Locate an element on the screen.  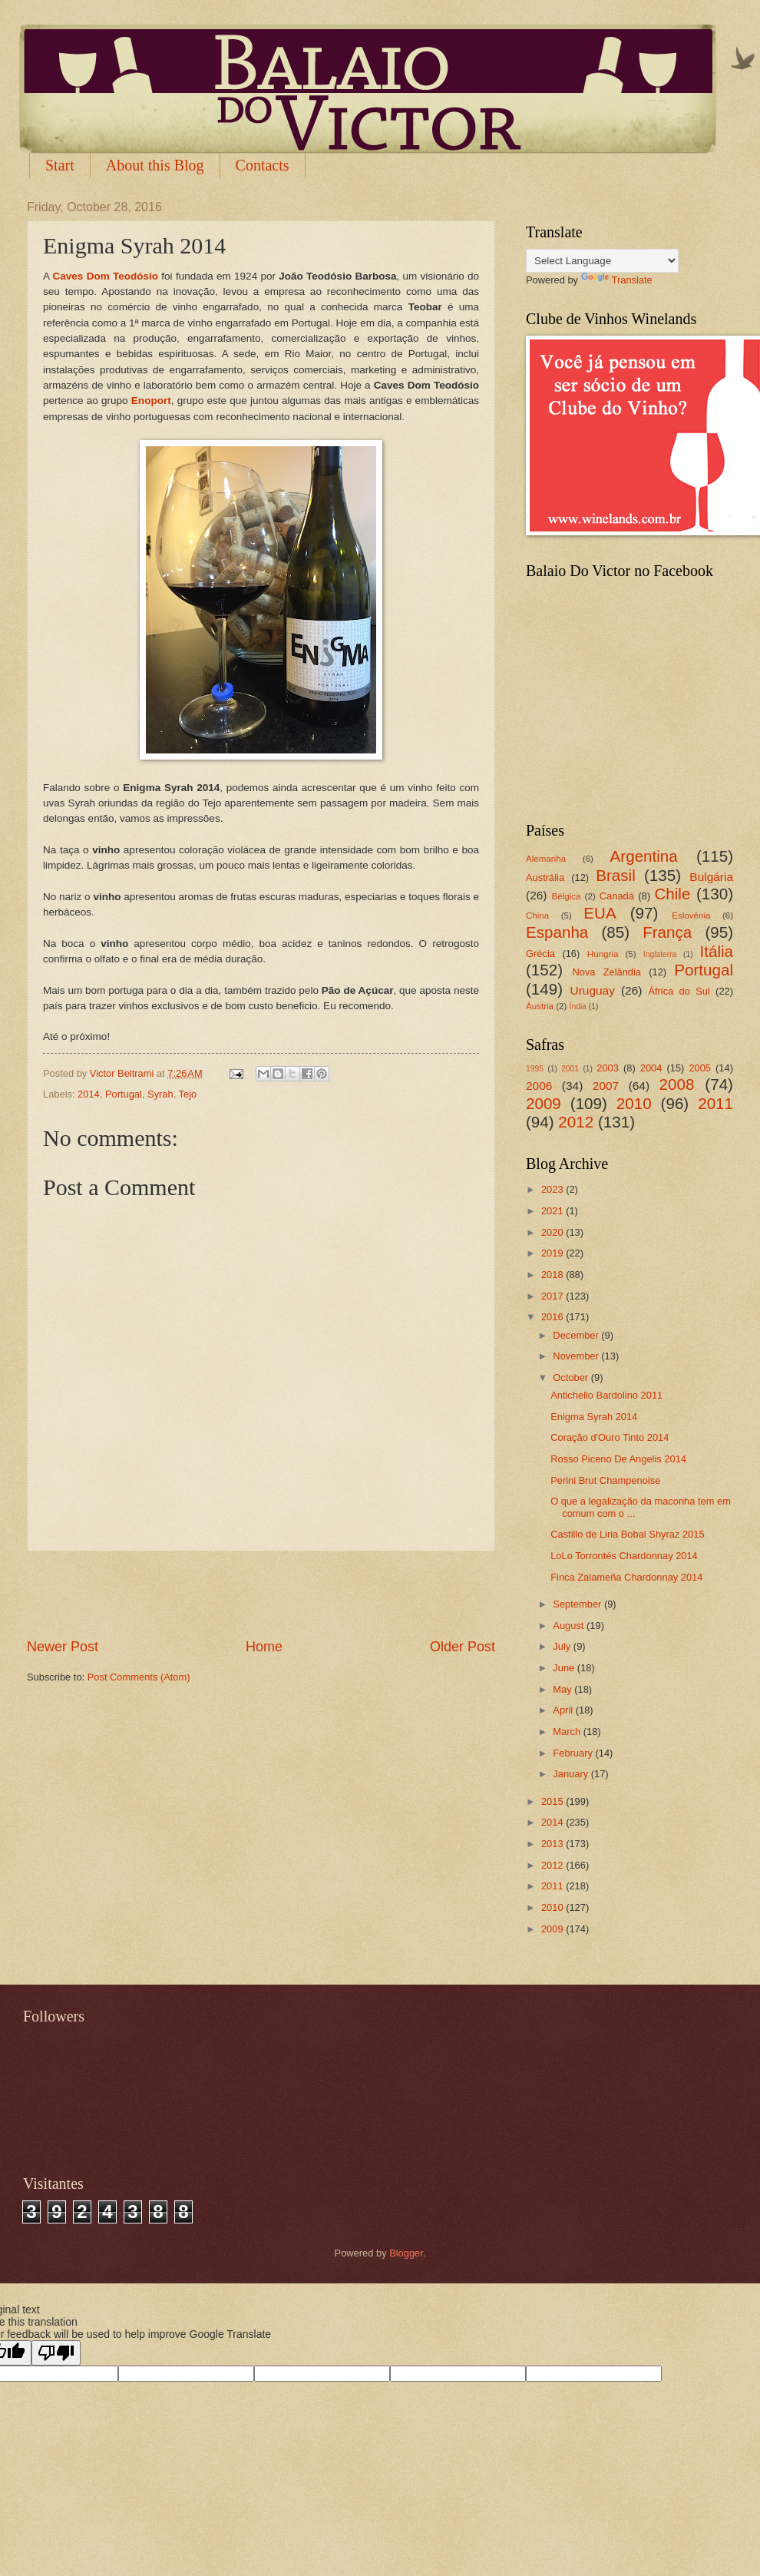
França is located at coordinates (667, 932).